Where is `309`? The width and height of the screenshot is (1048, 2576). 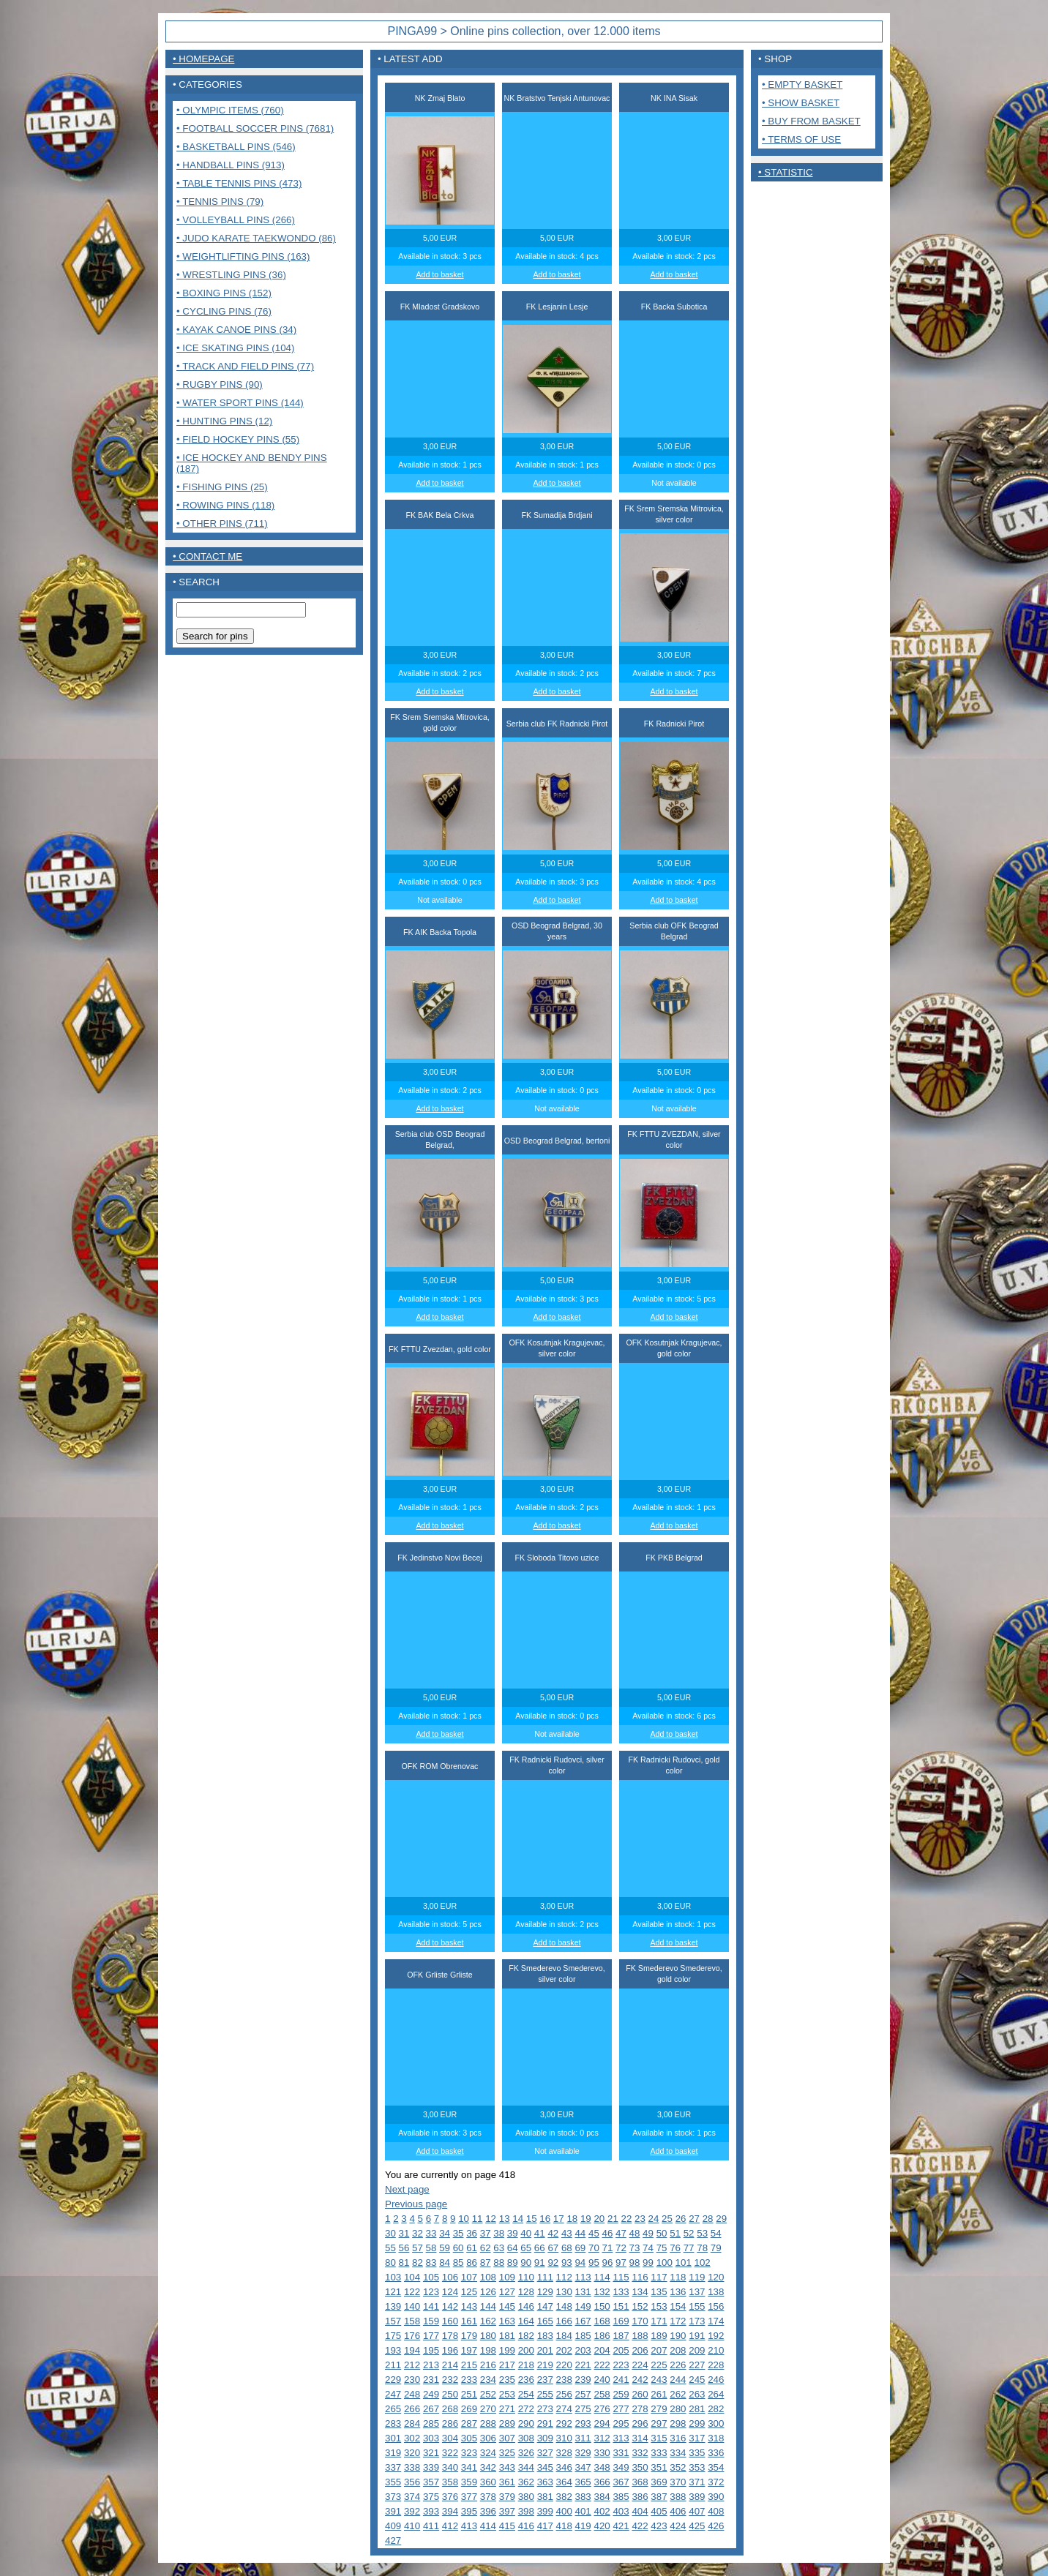
309 is located at coordinates (545, 2438).